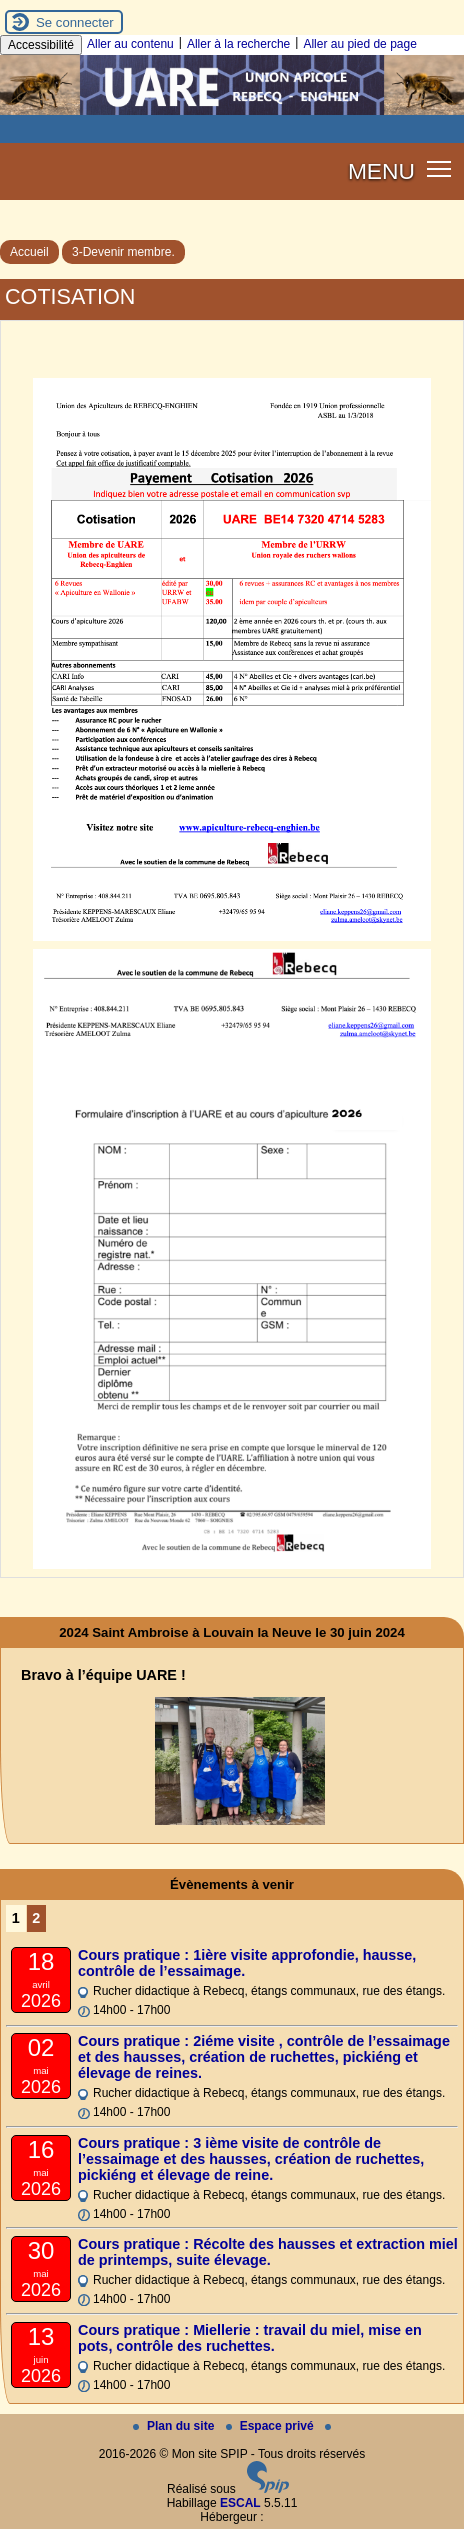 Image resolution: width=464 pixels, height=2529 pixels. What do you see at coordinates (268, 2252) in the screenshot?
I see `Cours pratique : Récolte des hausses et extraction miel de printemps, suite élevage.` at bounding box center [268, 2252].